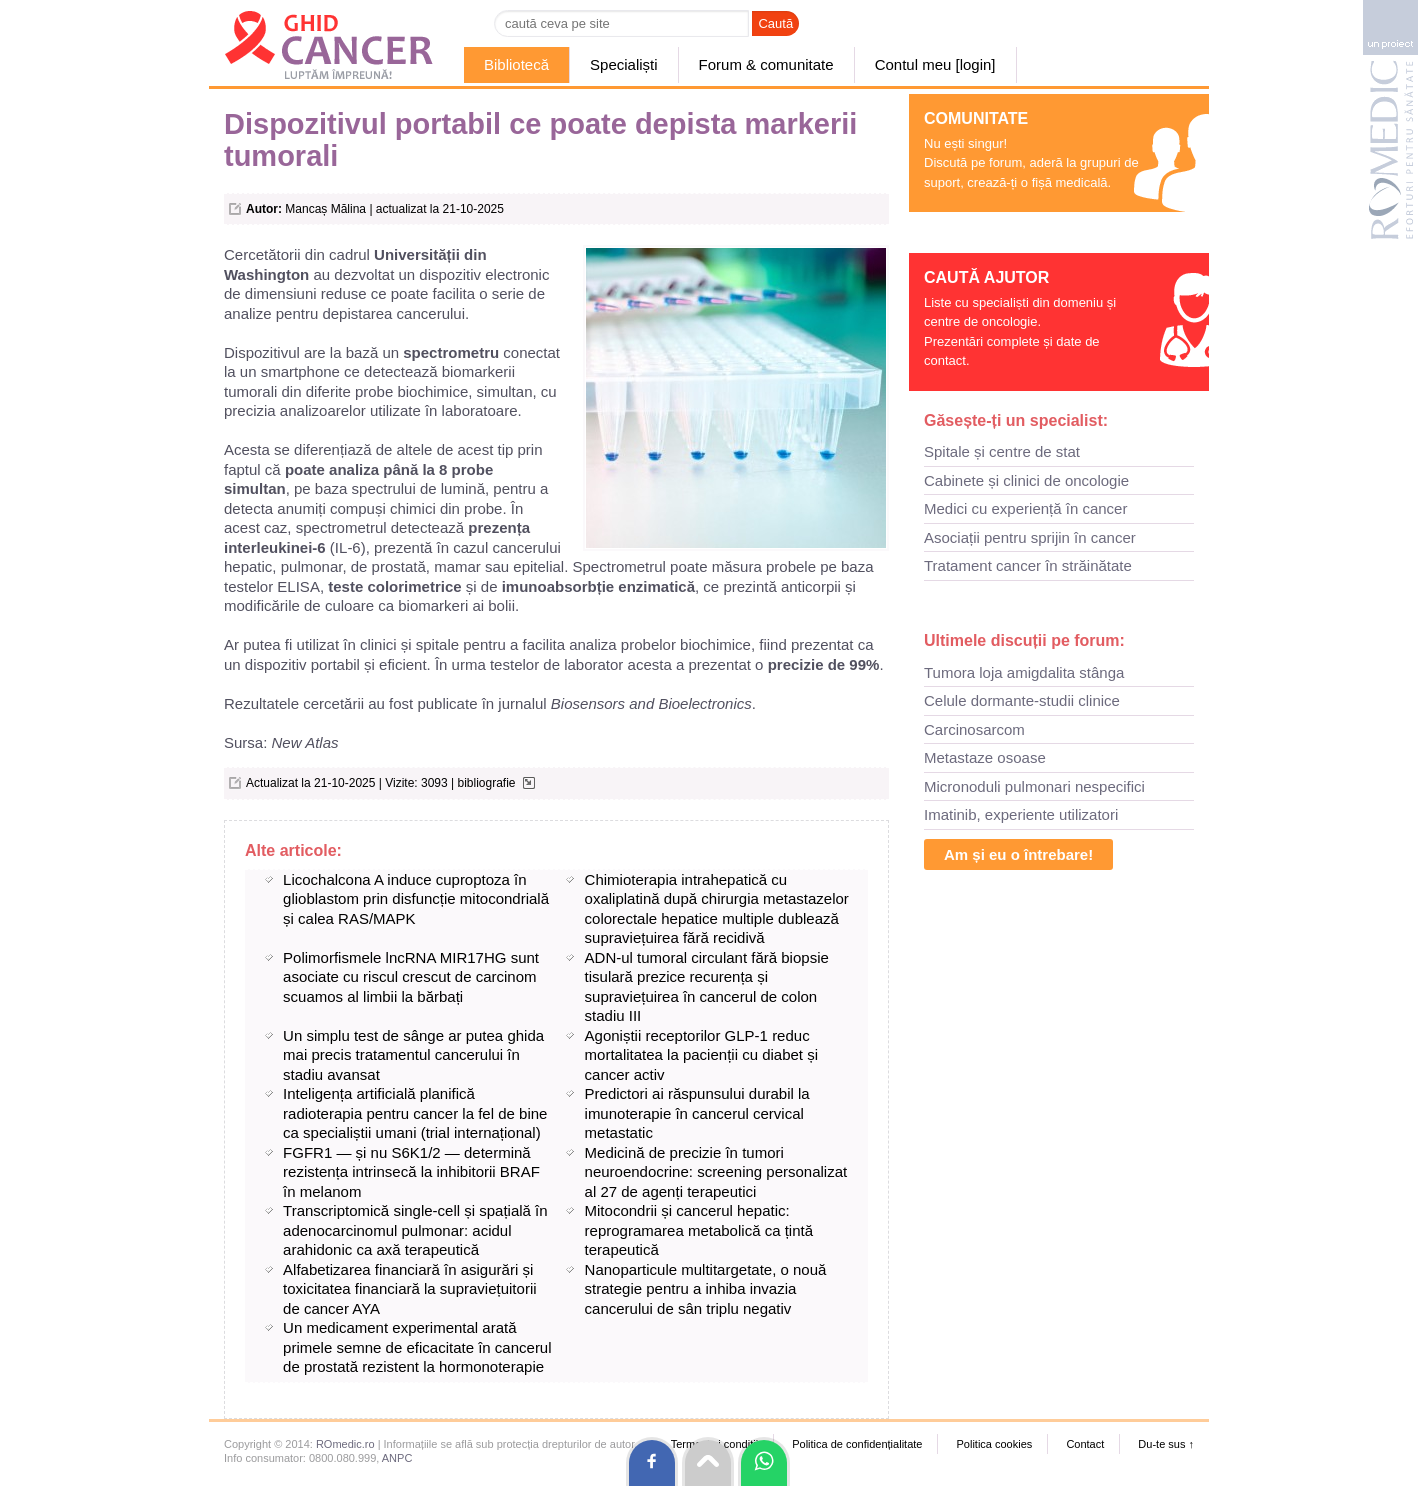  Describe the element at coordinates (857, 1444) in the screenshot. I see `Politica de confidențialitate` at that location.